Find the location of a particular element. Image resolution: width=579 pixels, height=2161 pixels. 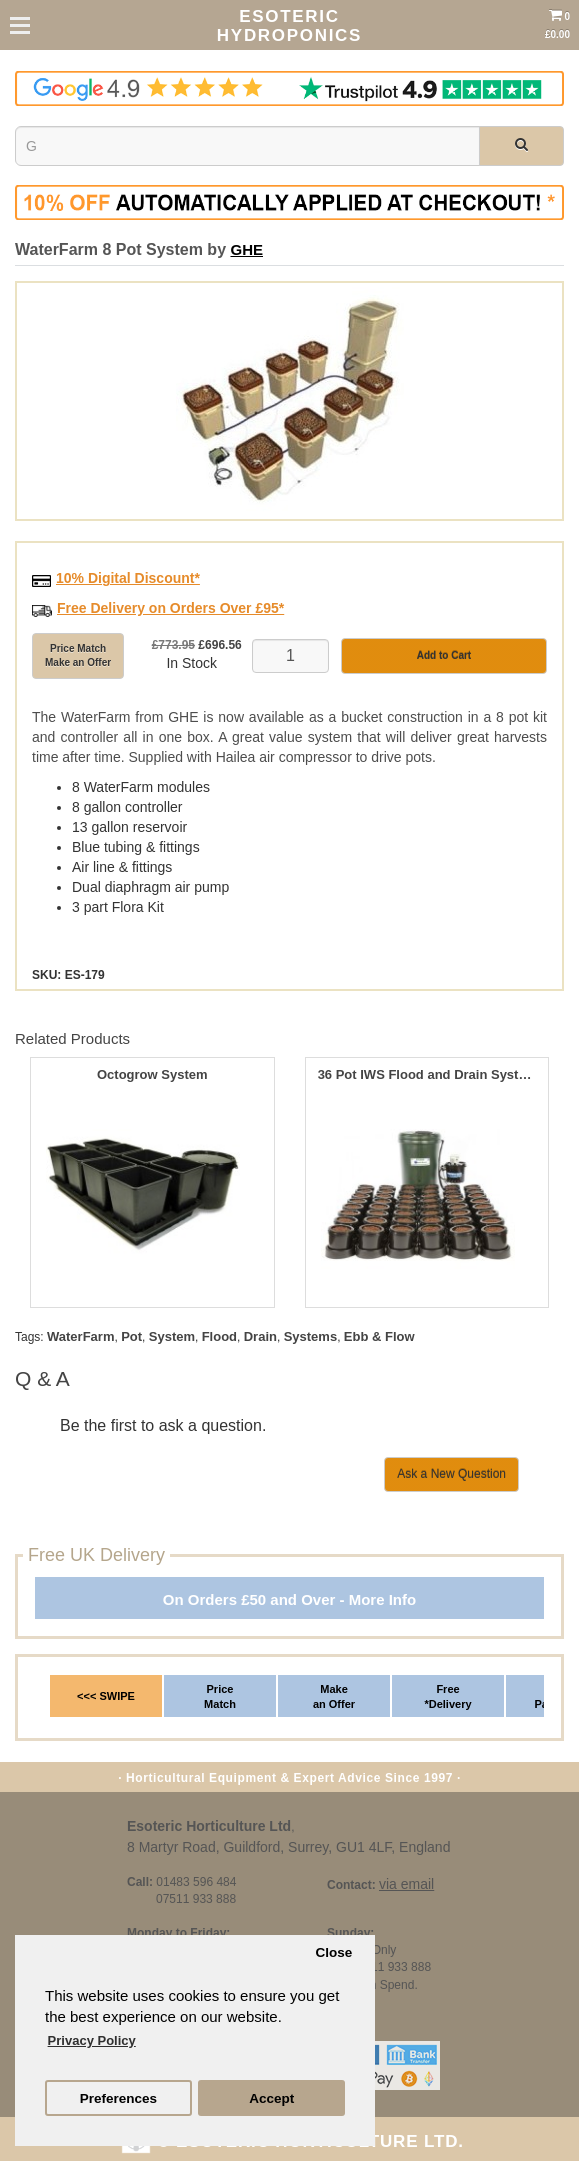

via email is located at coordinates (406, 1884).